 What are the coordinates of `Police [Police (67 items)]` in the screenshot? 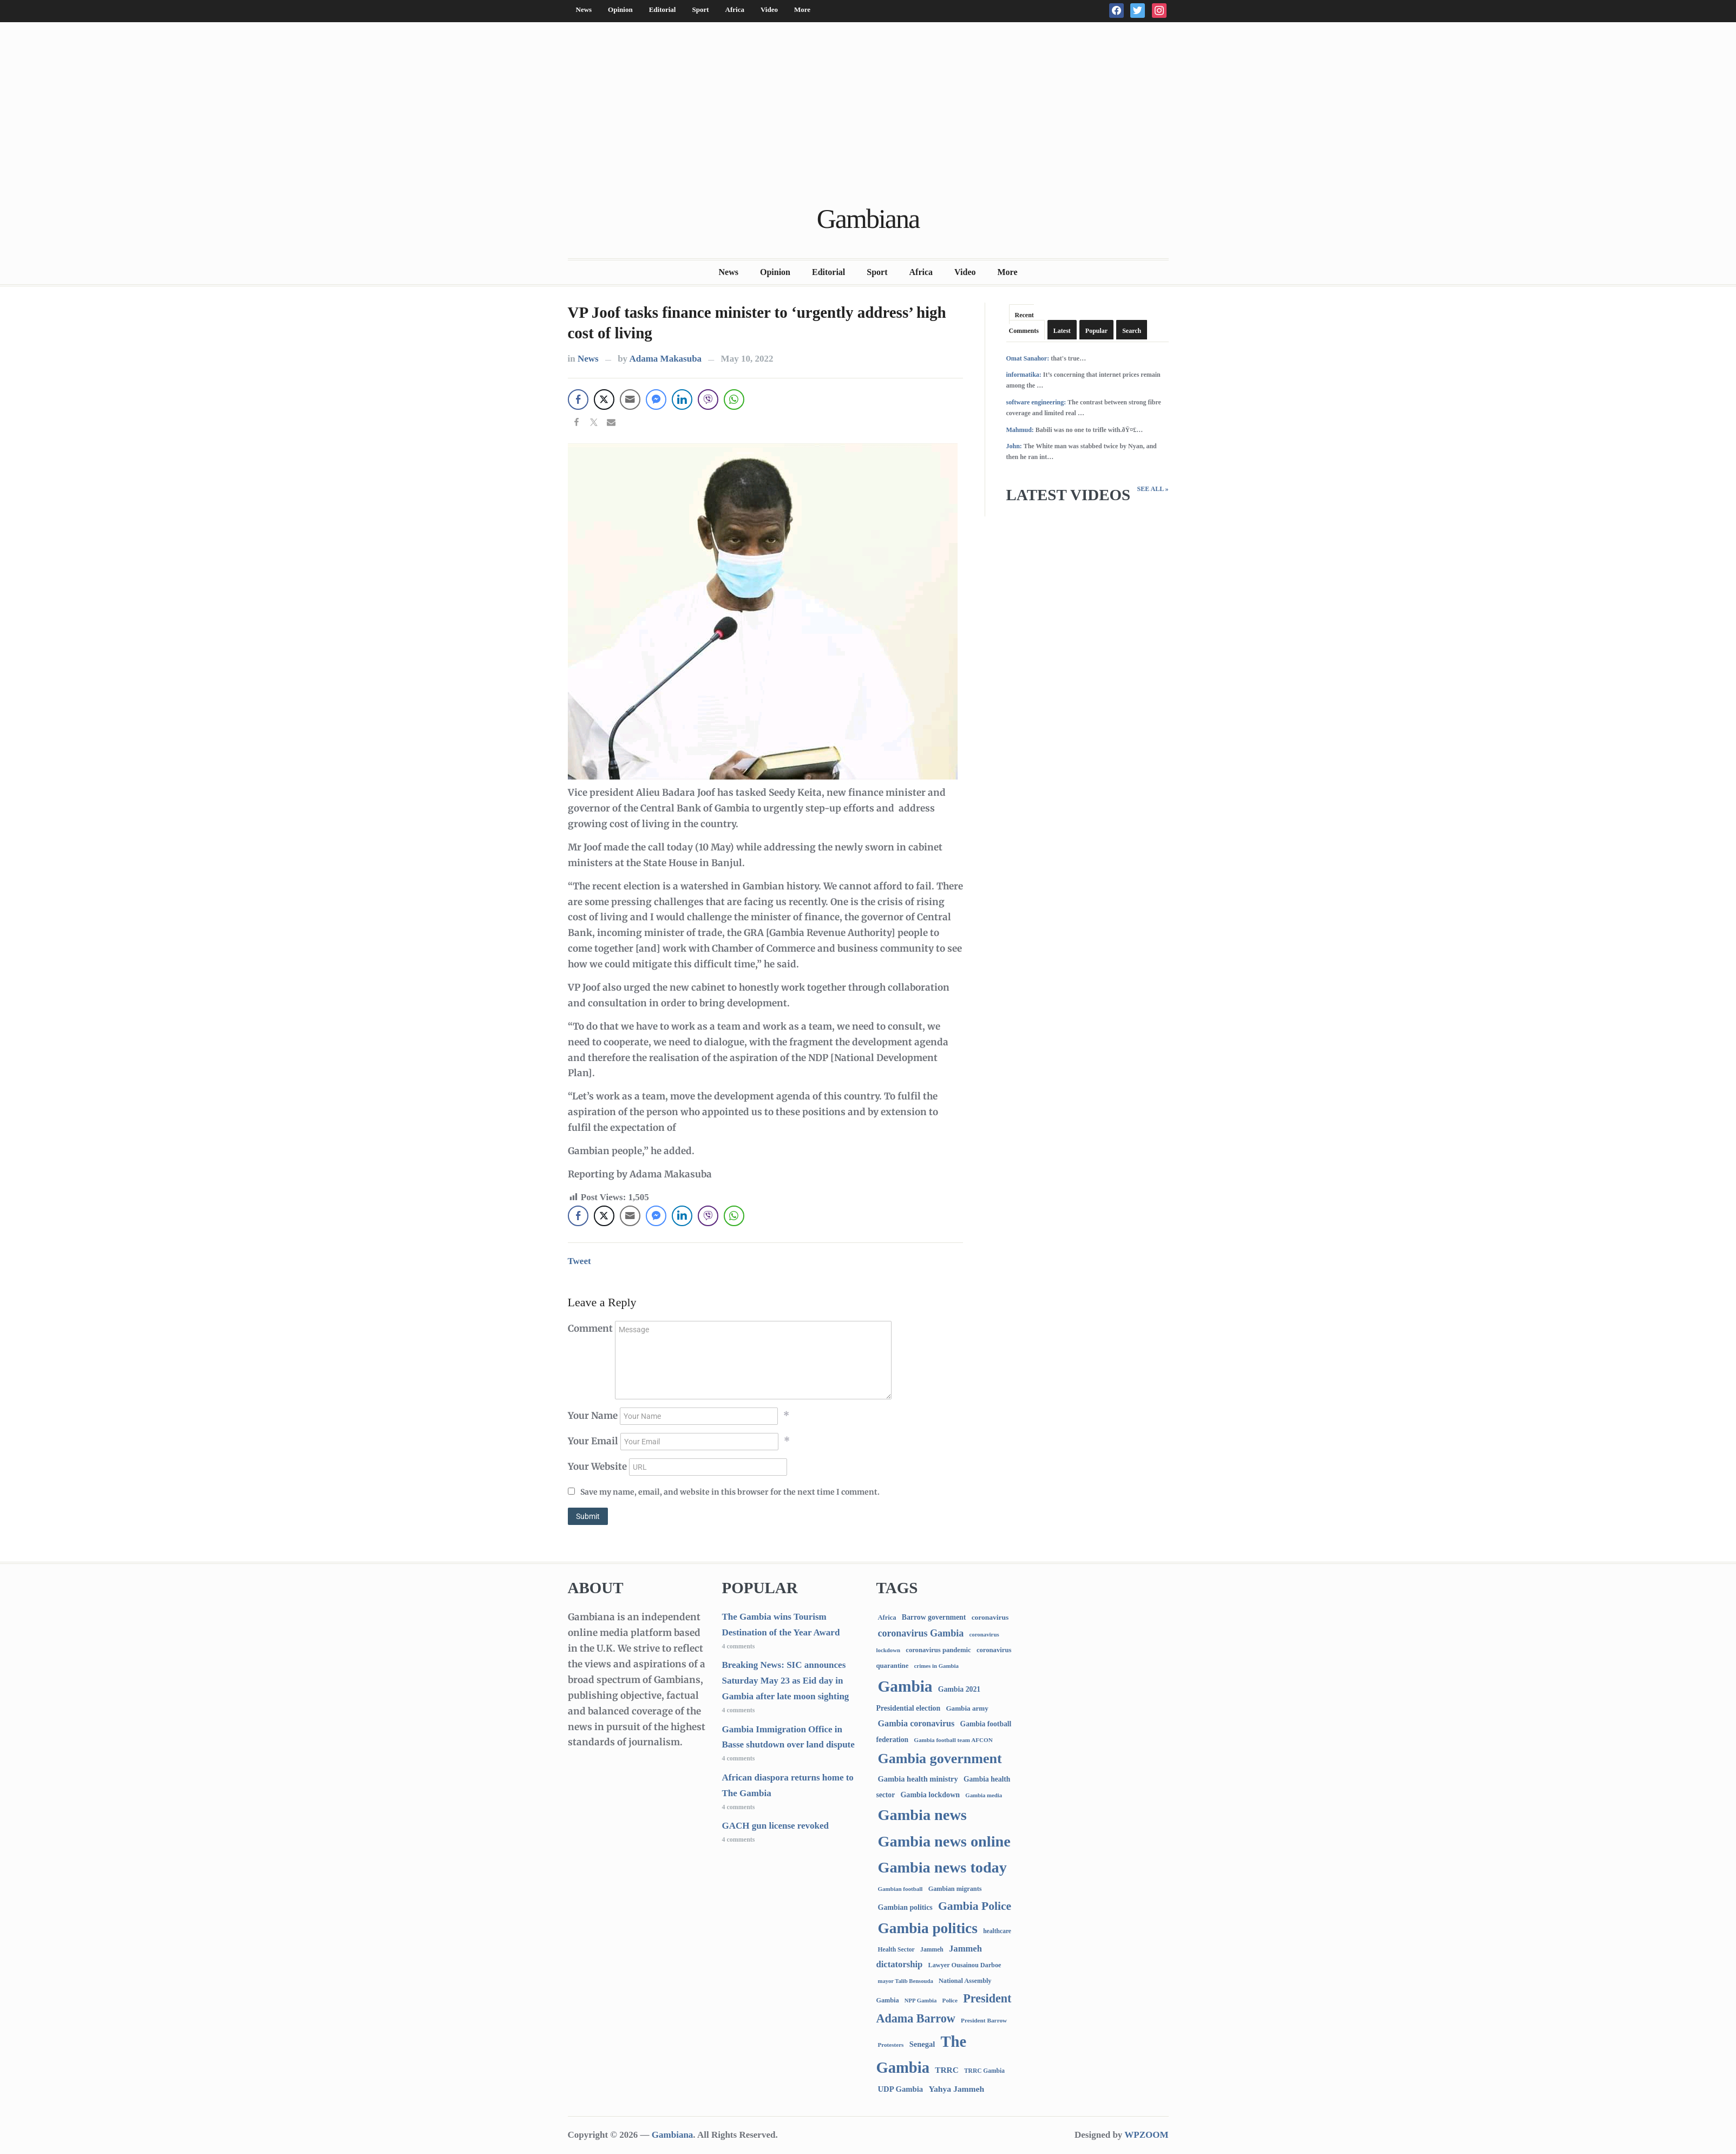 It's located at (950, 2000).